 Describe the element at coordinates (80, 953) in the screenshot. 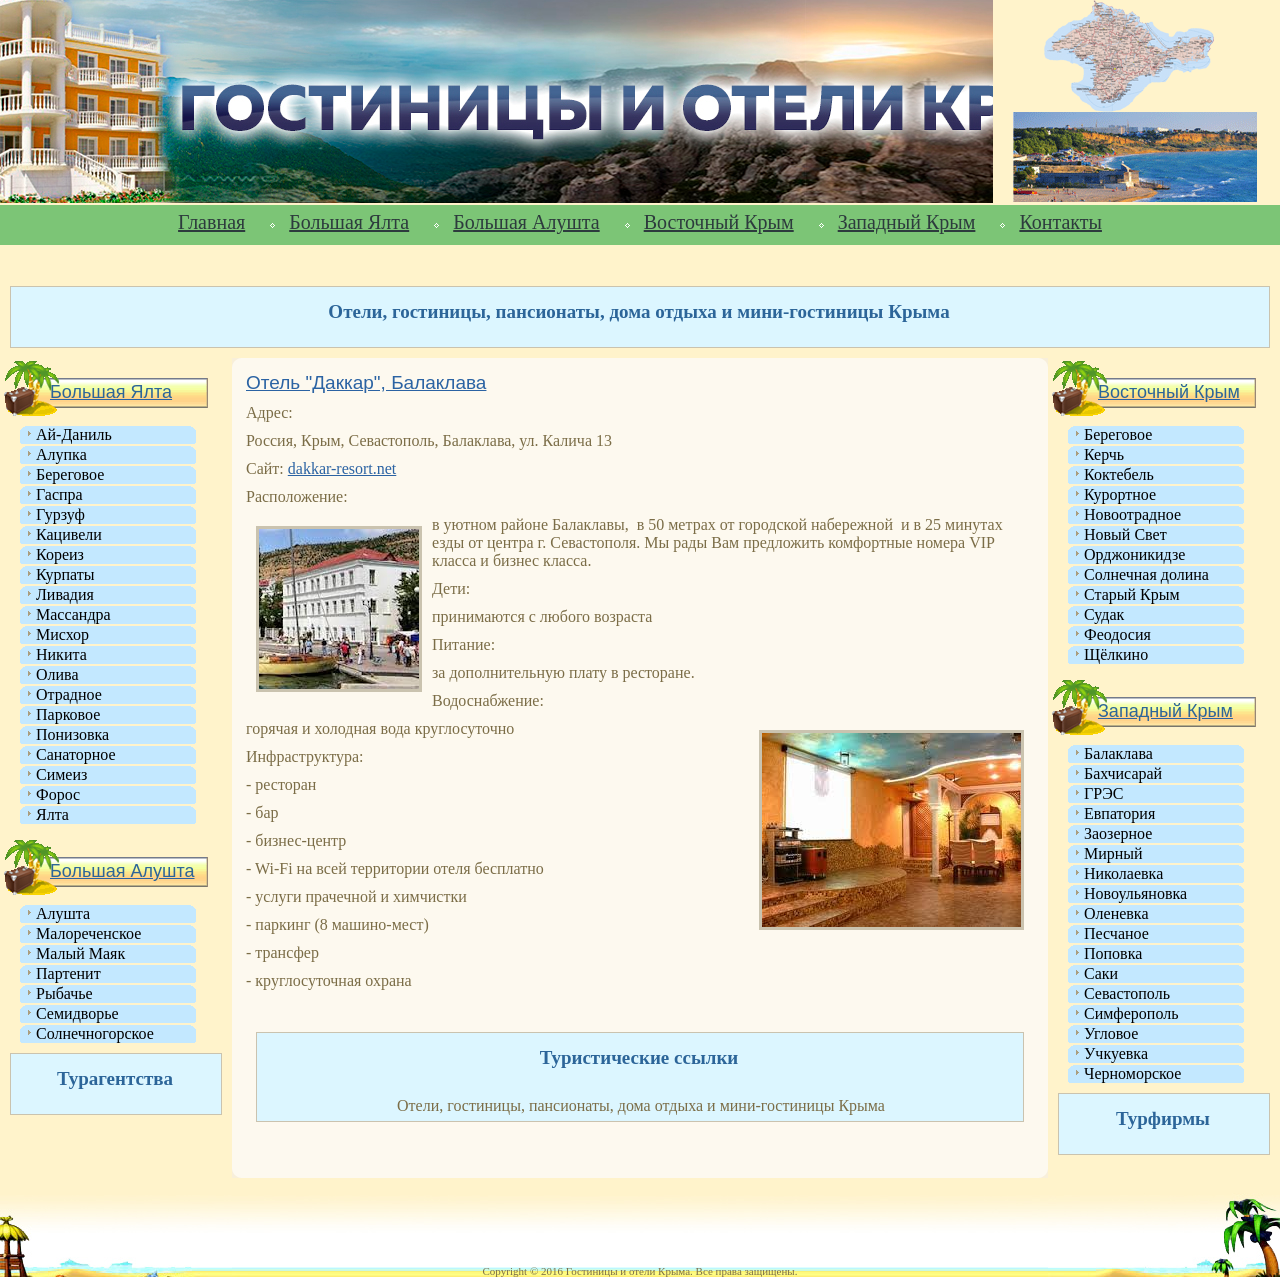

I see `Малый Маяк` at that location.